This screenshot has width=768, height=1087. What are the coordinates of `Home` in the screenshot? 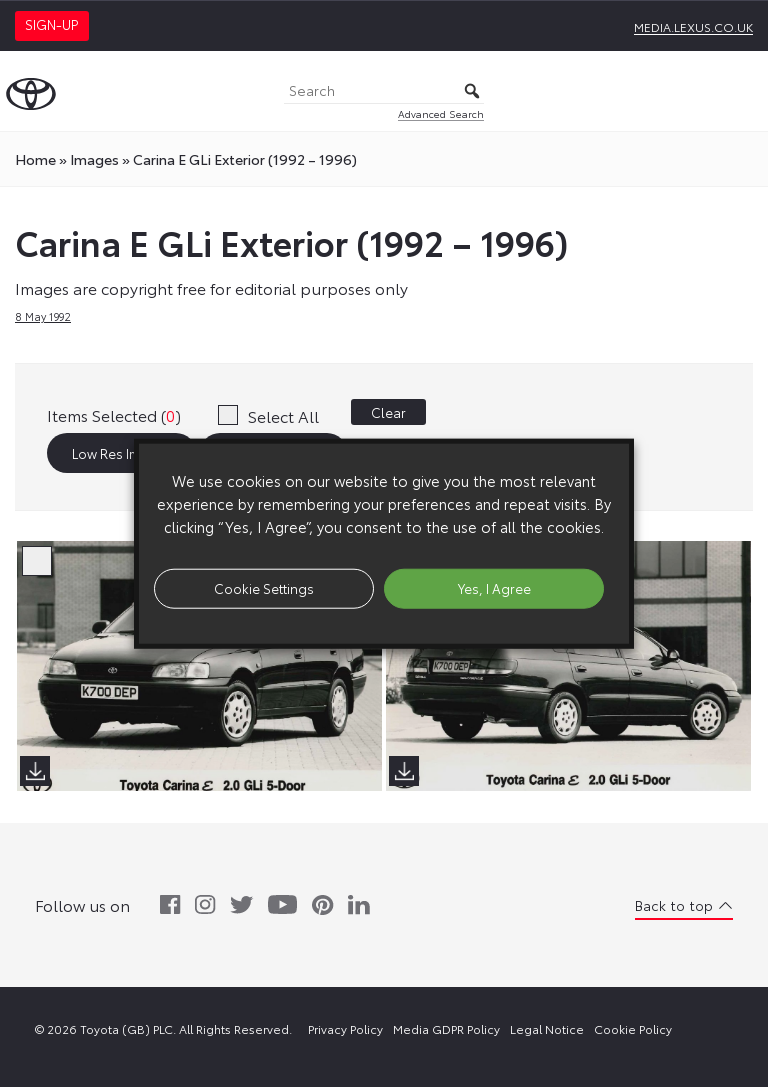 It's located at (35, 159).